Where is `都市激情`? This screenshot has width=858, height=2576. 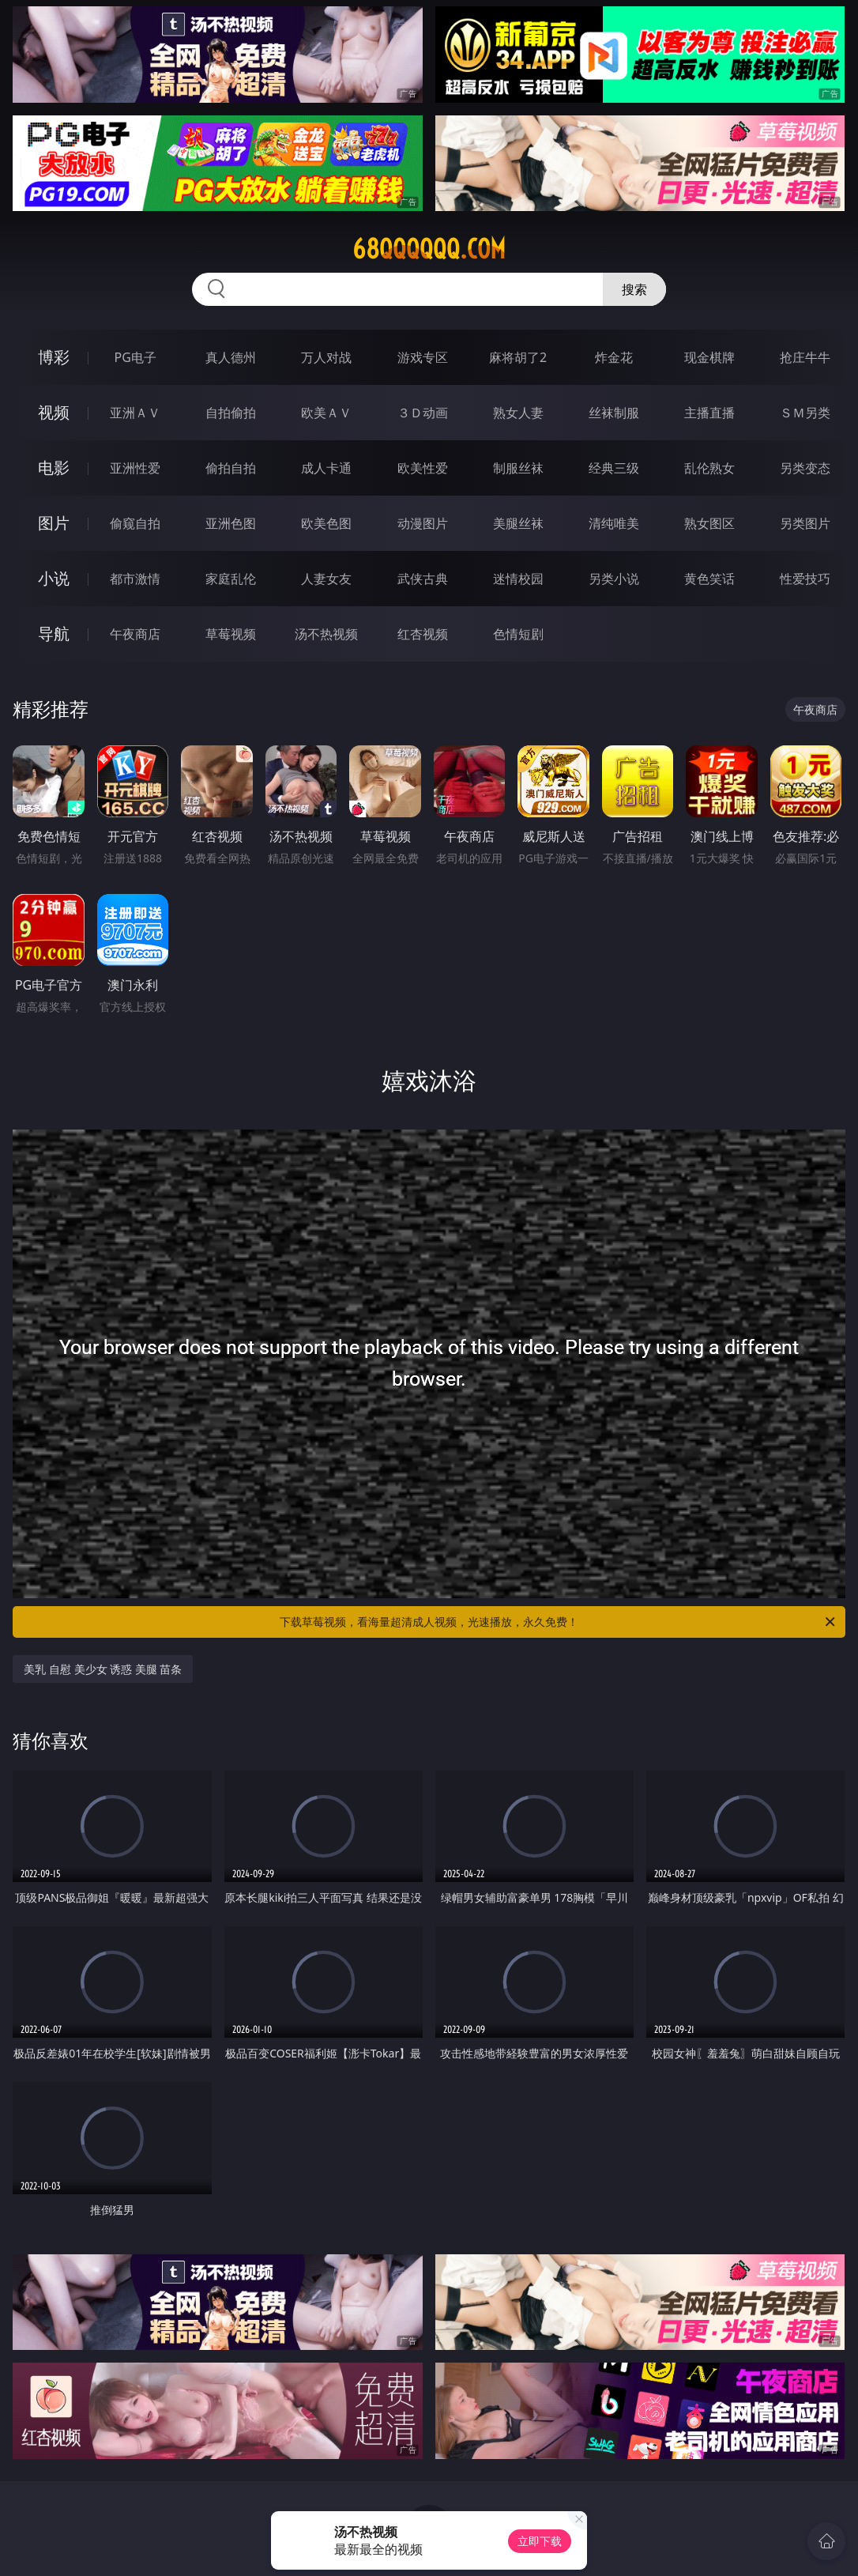 都市激情 is located at coordinates (135, 578).